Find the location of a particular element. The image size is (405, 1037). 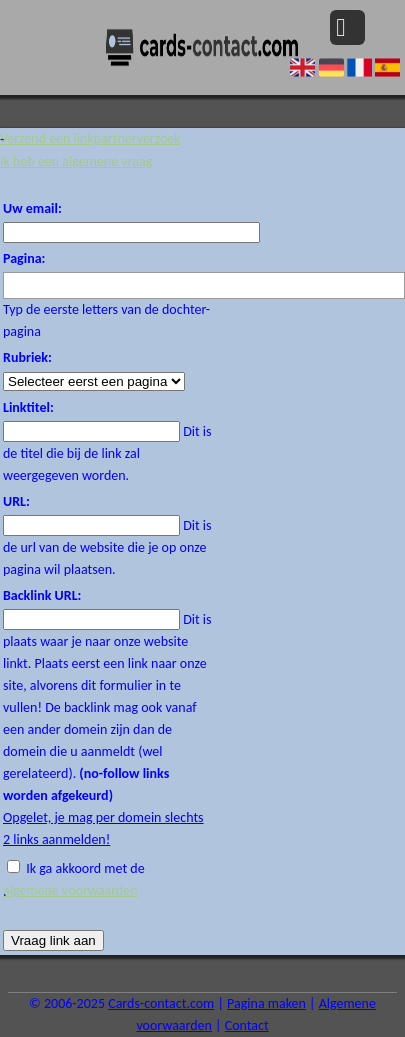

Contact is located at coordinates (247, 1025).